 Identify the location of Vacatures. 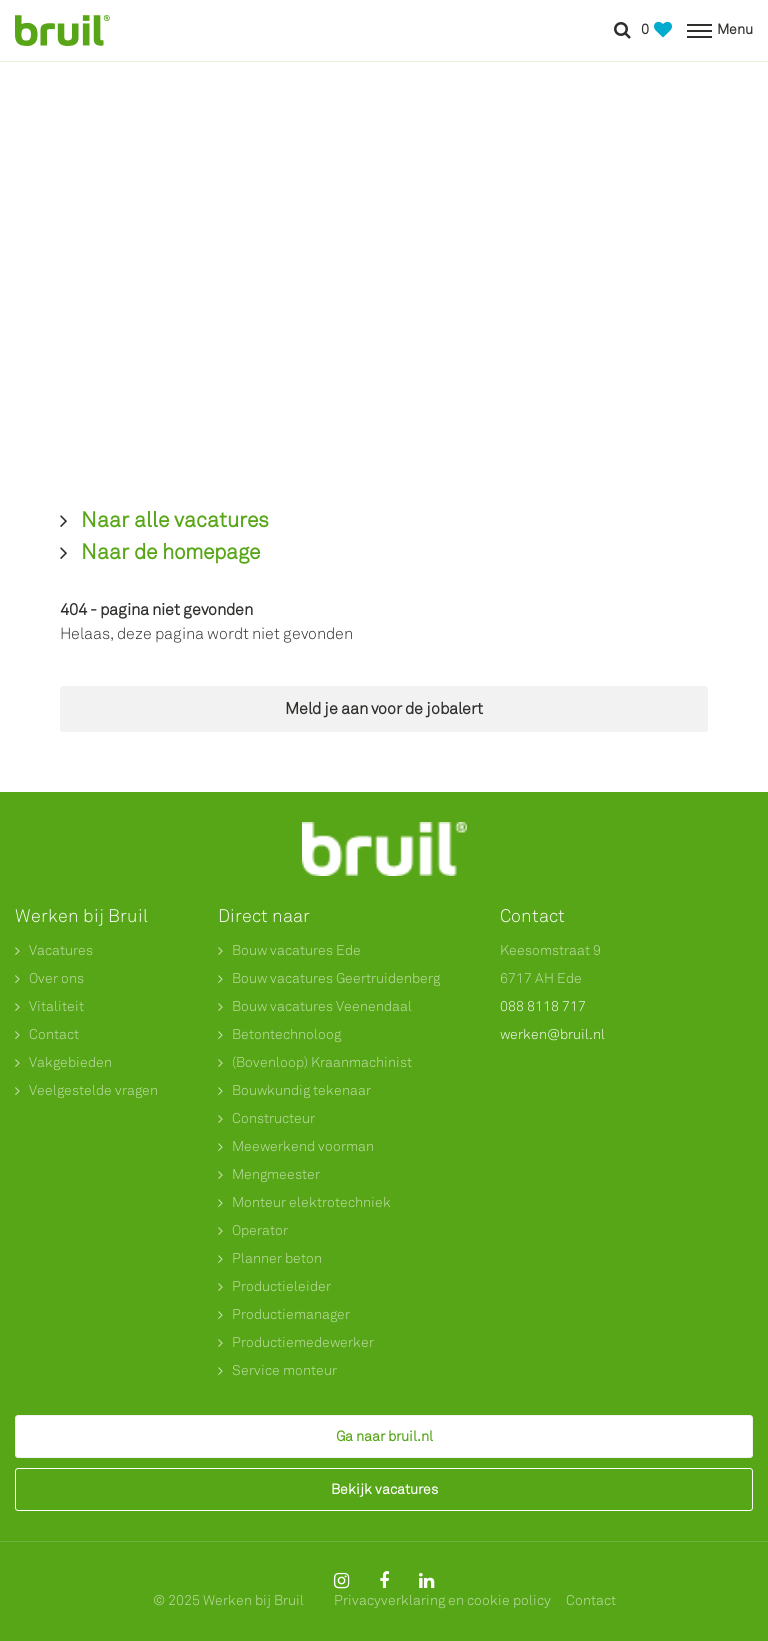
(61, 950).